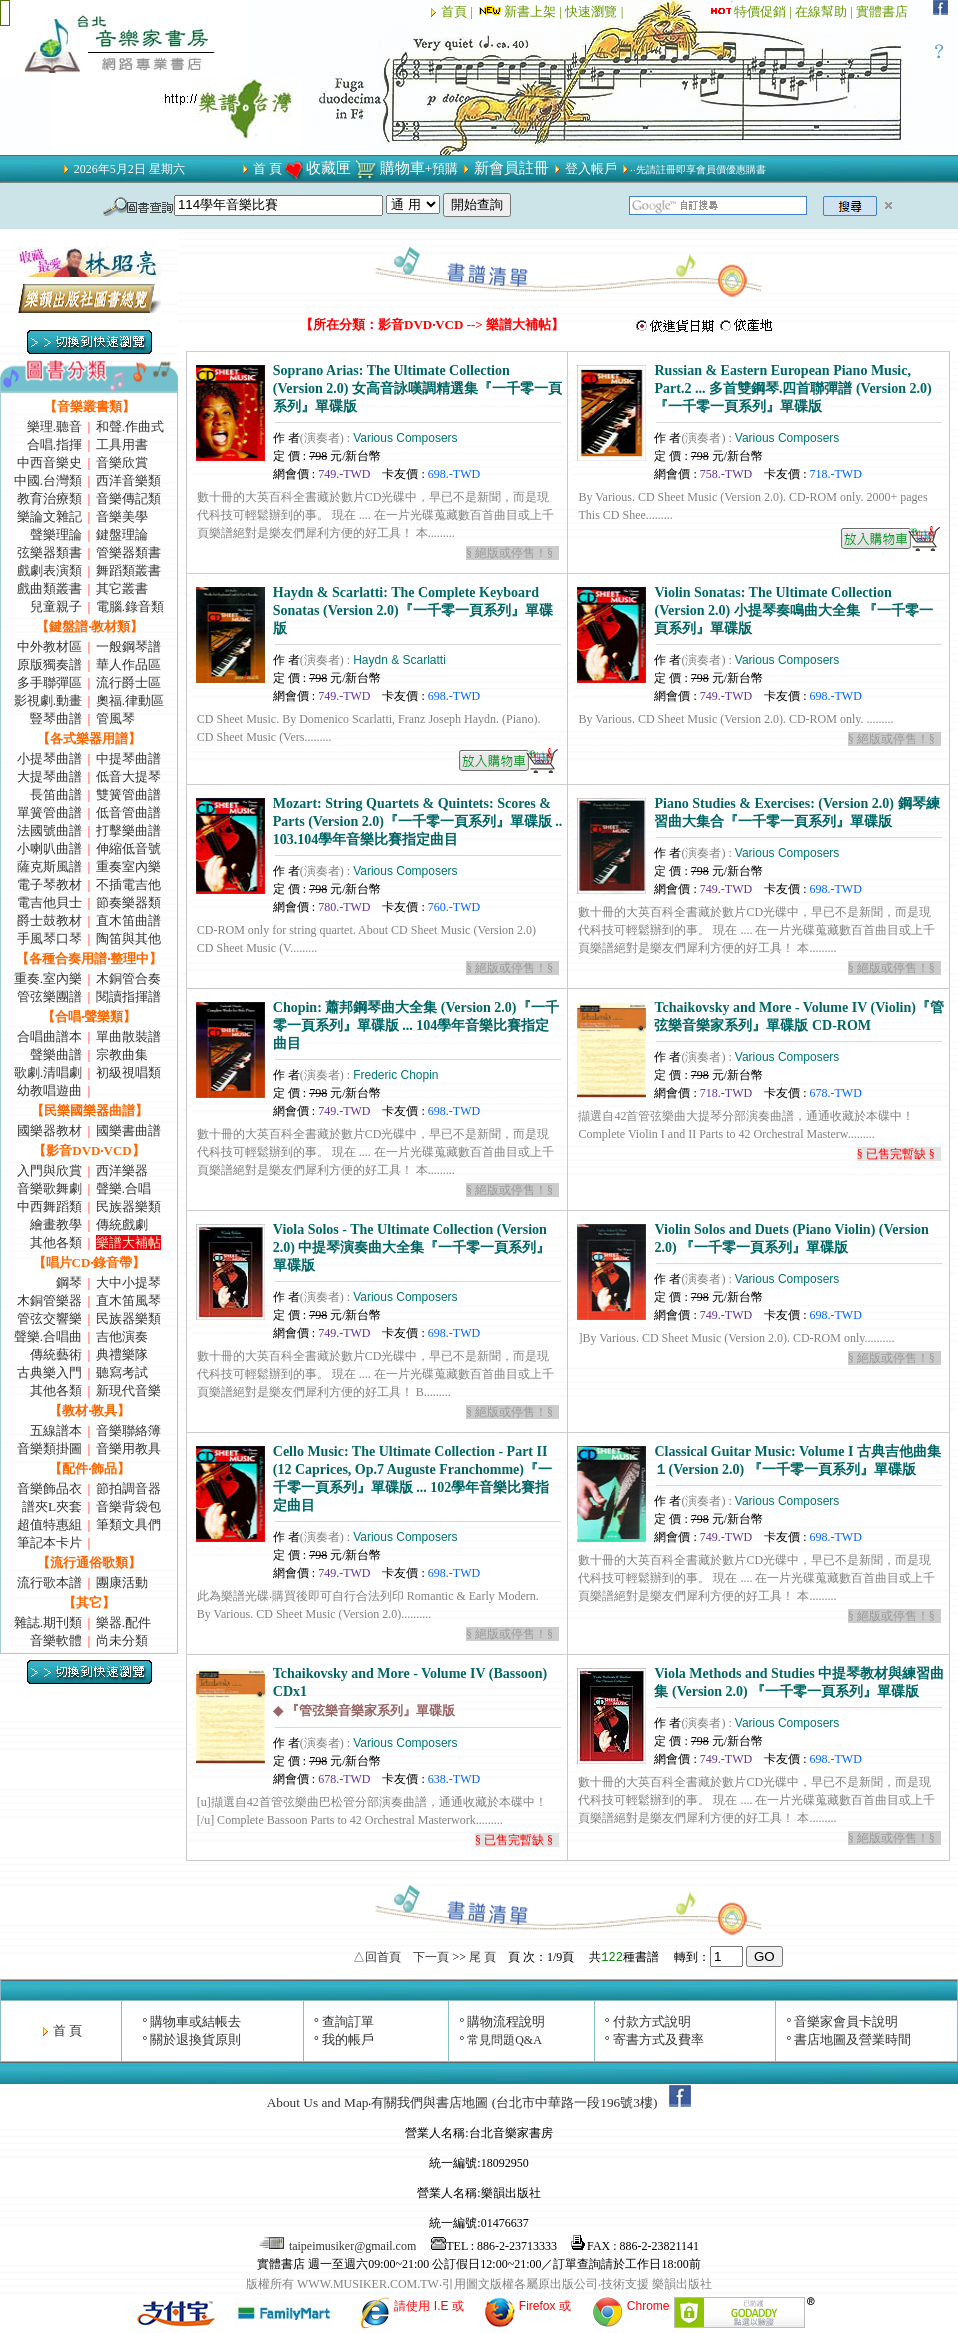 The image size is (958, 2333). What do you see at coordinates (49, 812) in the screenshot?
I see `單簧管曲譜` at bounding box center [49, 812].